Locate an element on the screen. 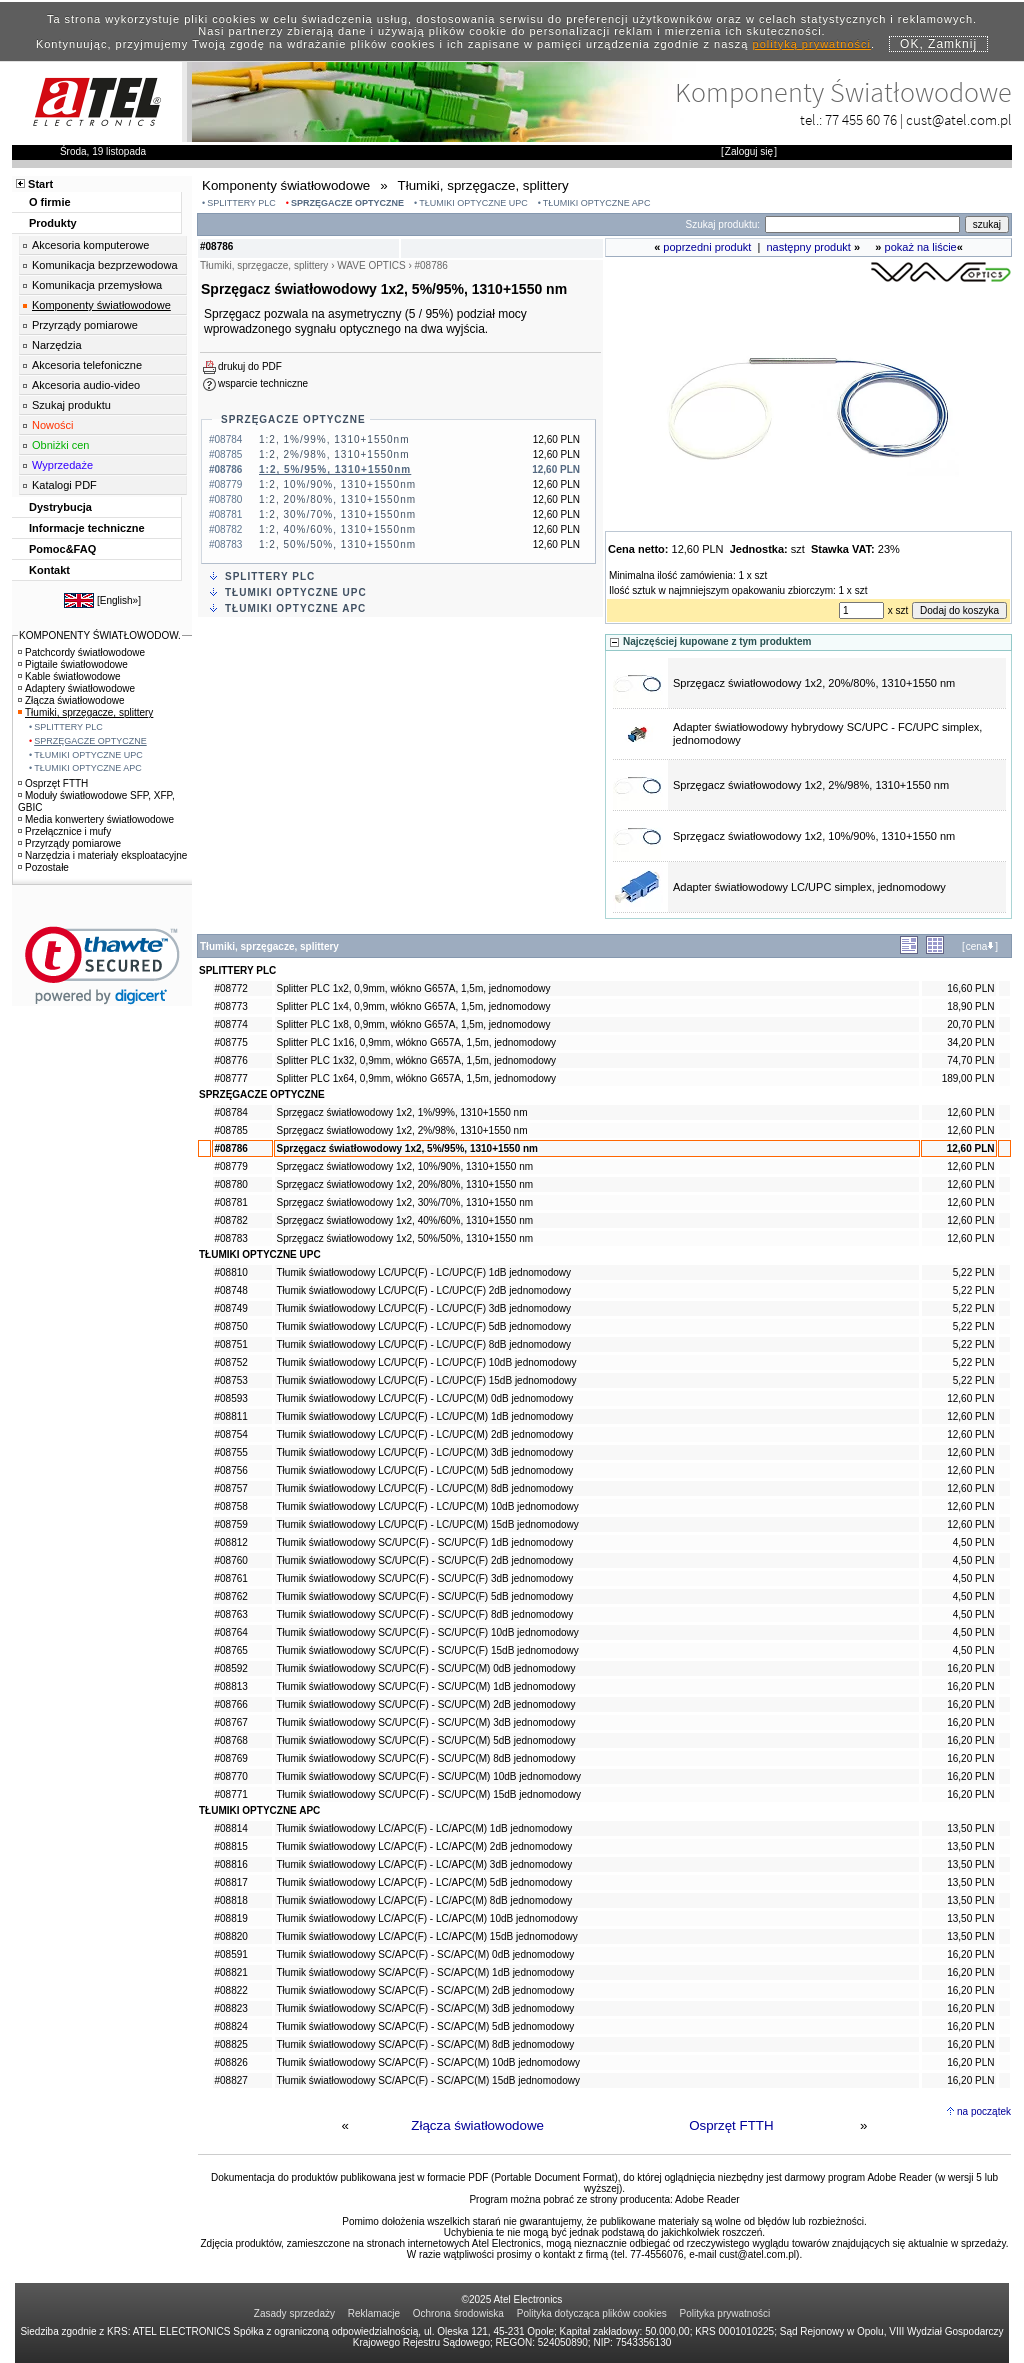  #08592 is located at coordinates (231, 1668).